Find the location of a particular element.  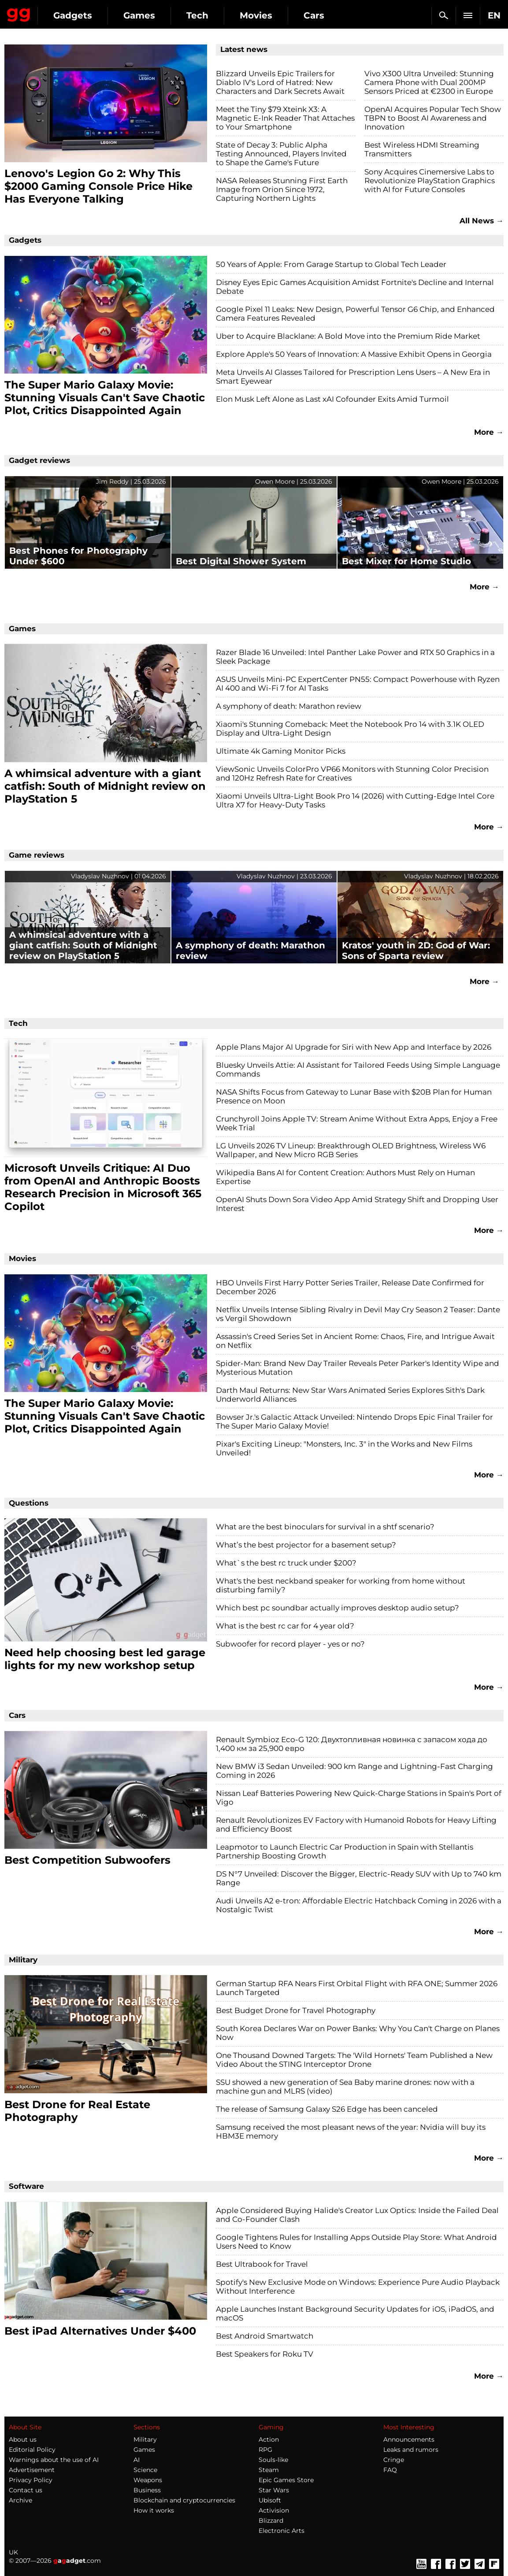

Movies is located at coordinates (256, 15).